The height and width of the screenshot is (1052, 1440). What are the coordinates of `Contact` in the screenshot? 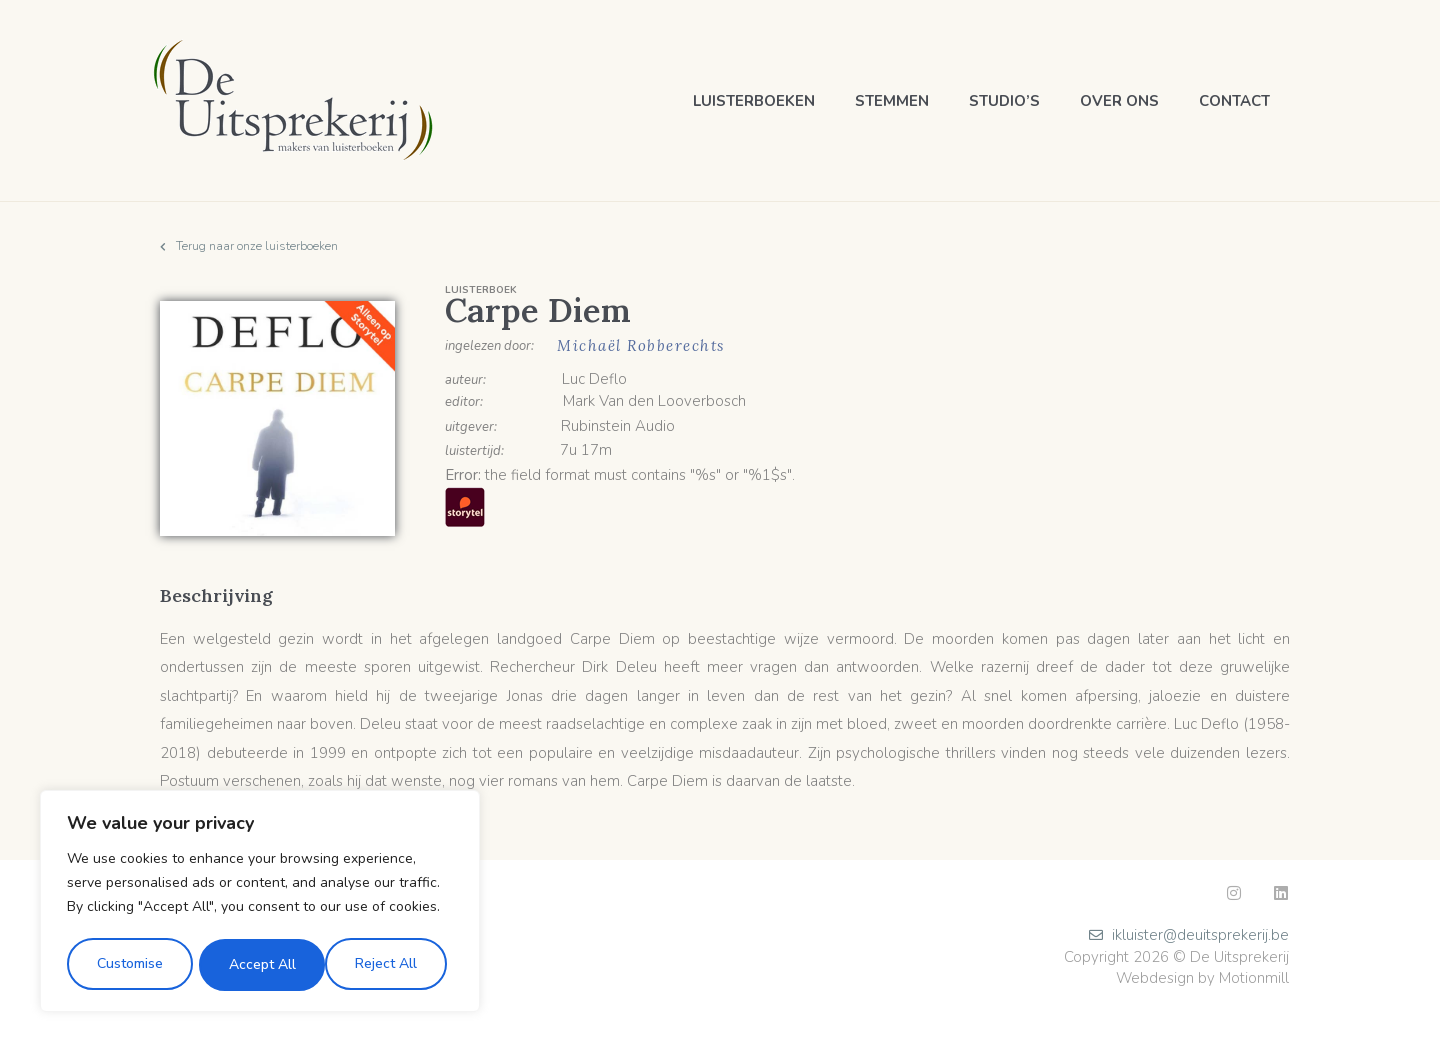 It's located at (1234, 101).